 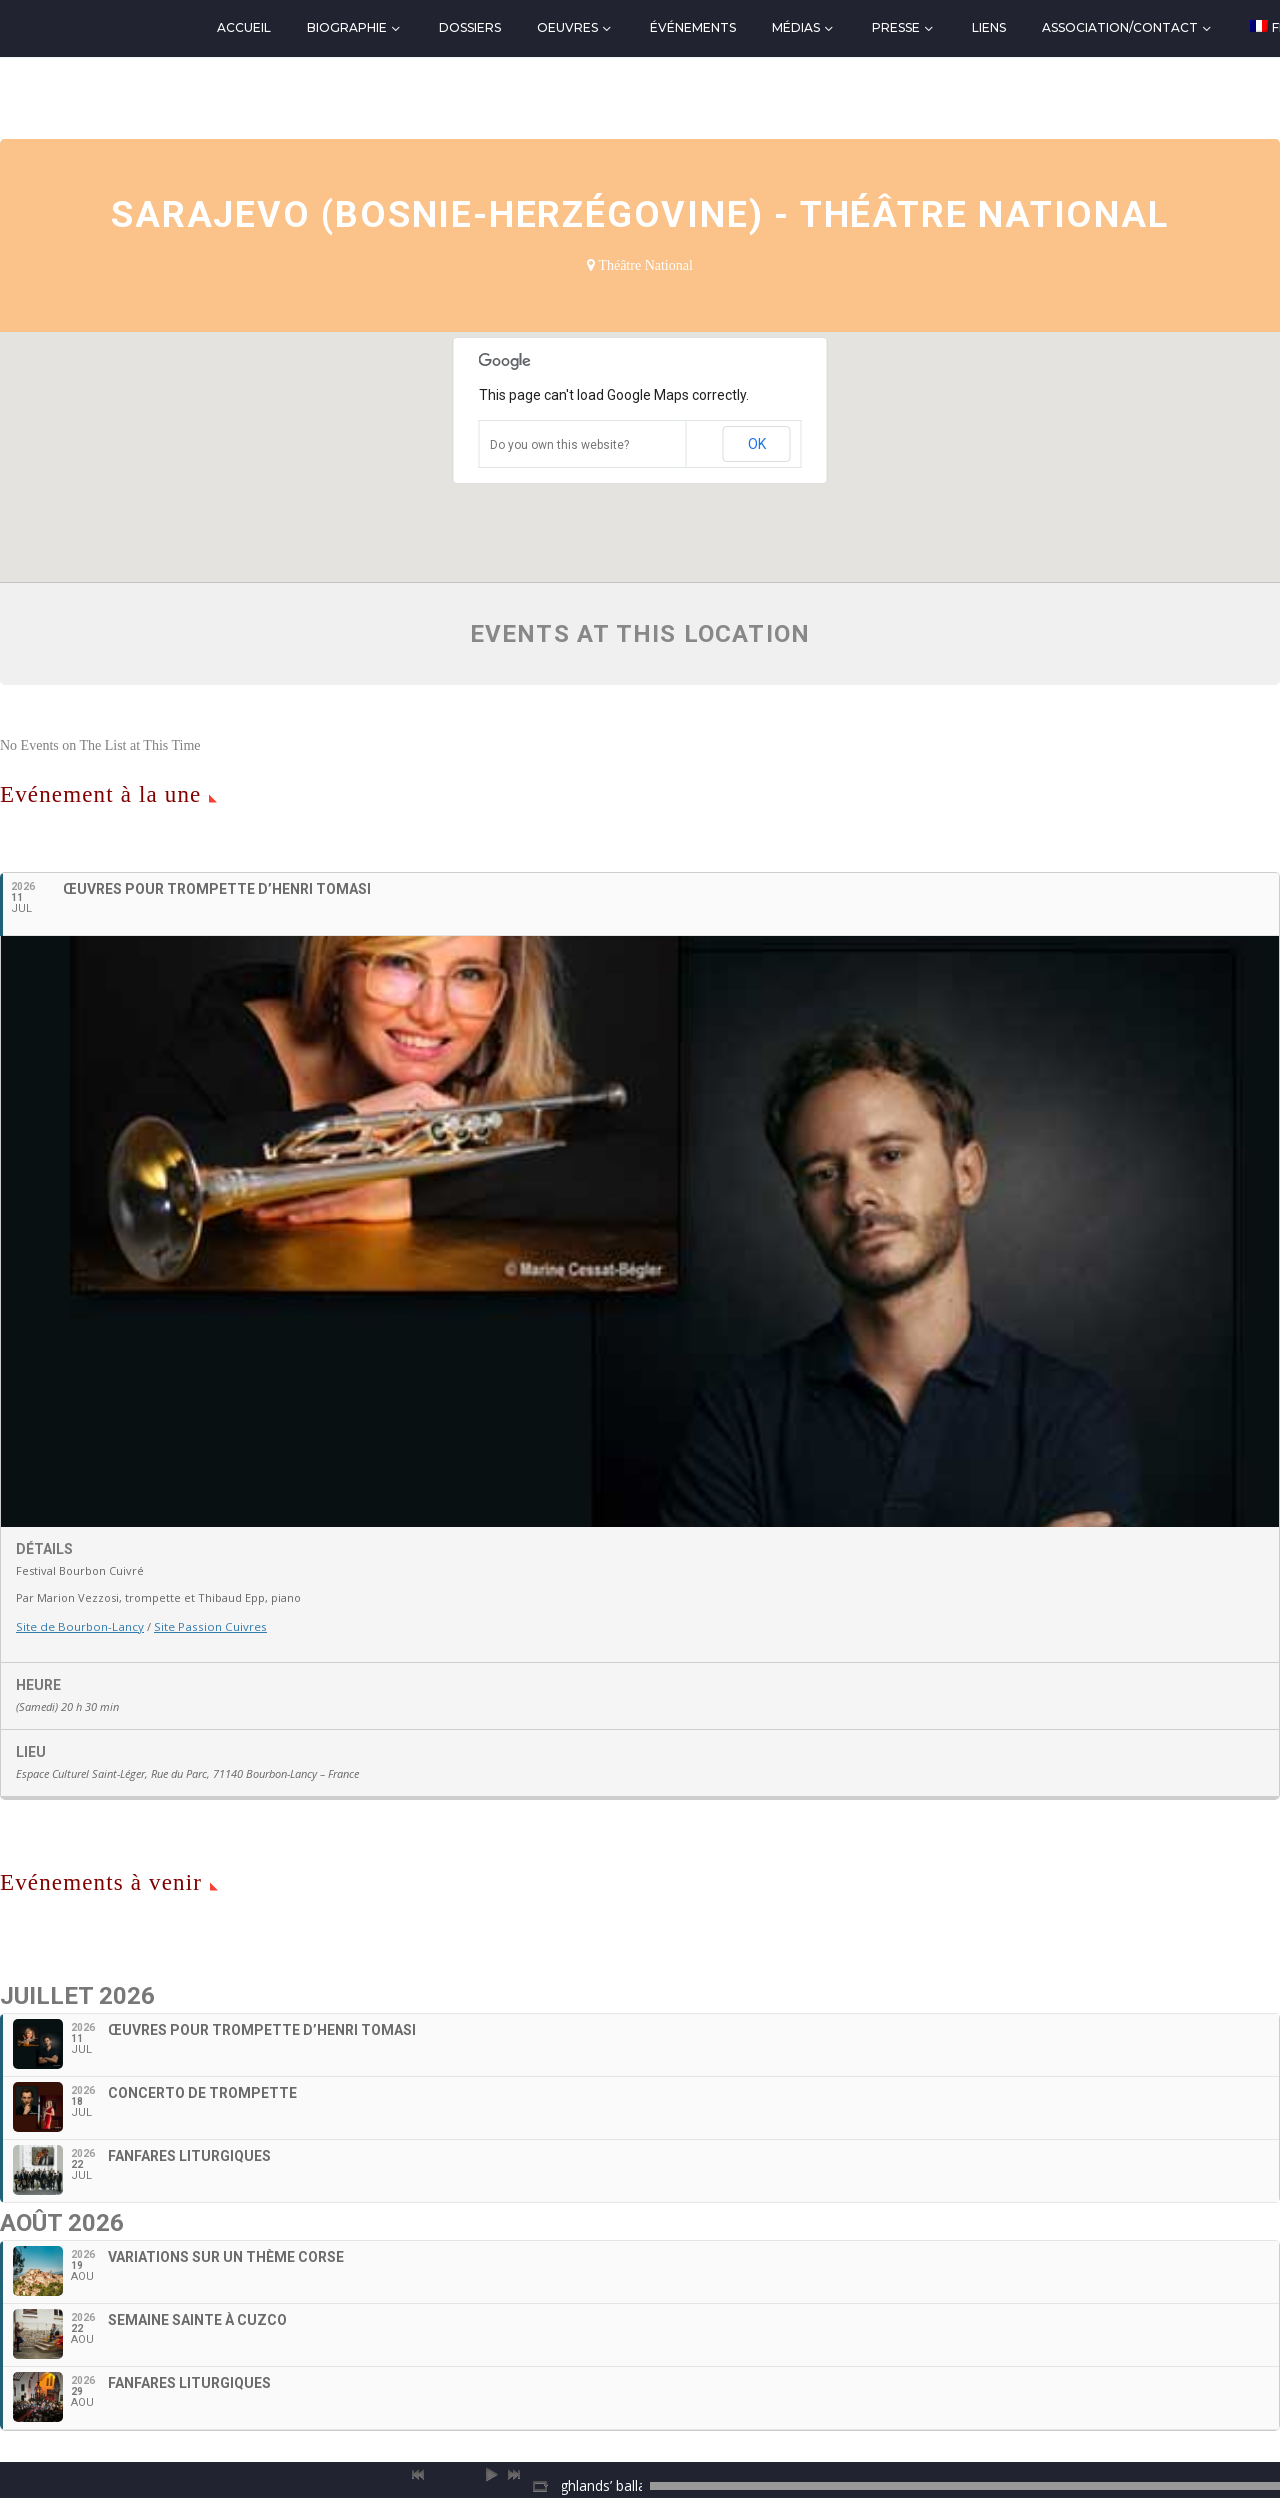 What do you see at coordinates (896, 27) in the screenshot?
I see `Presse` at bounding box center [896, 27].